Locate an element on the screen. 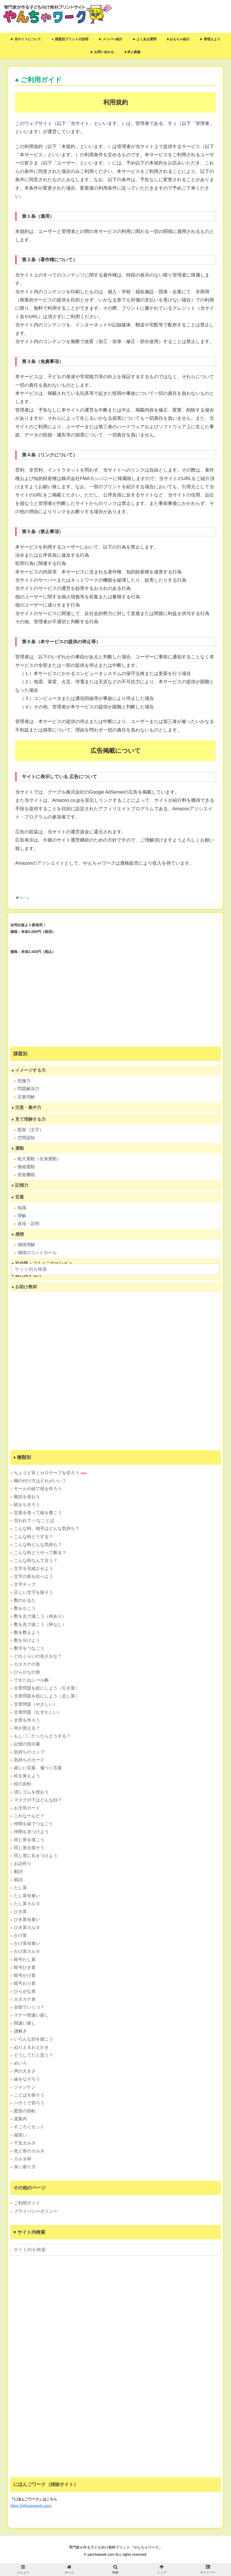  ひき算カルタ is located at coordinates (27, 1927).